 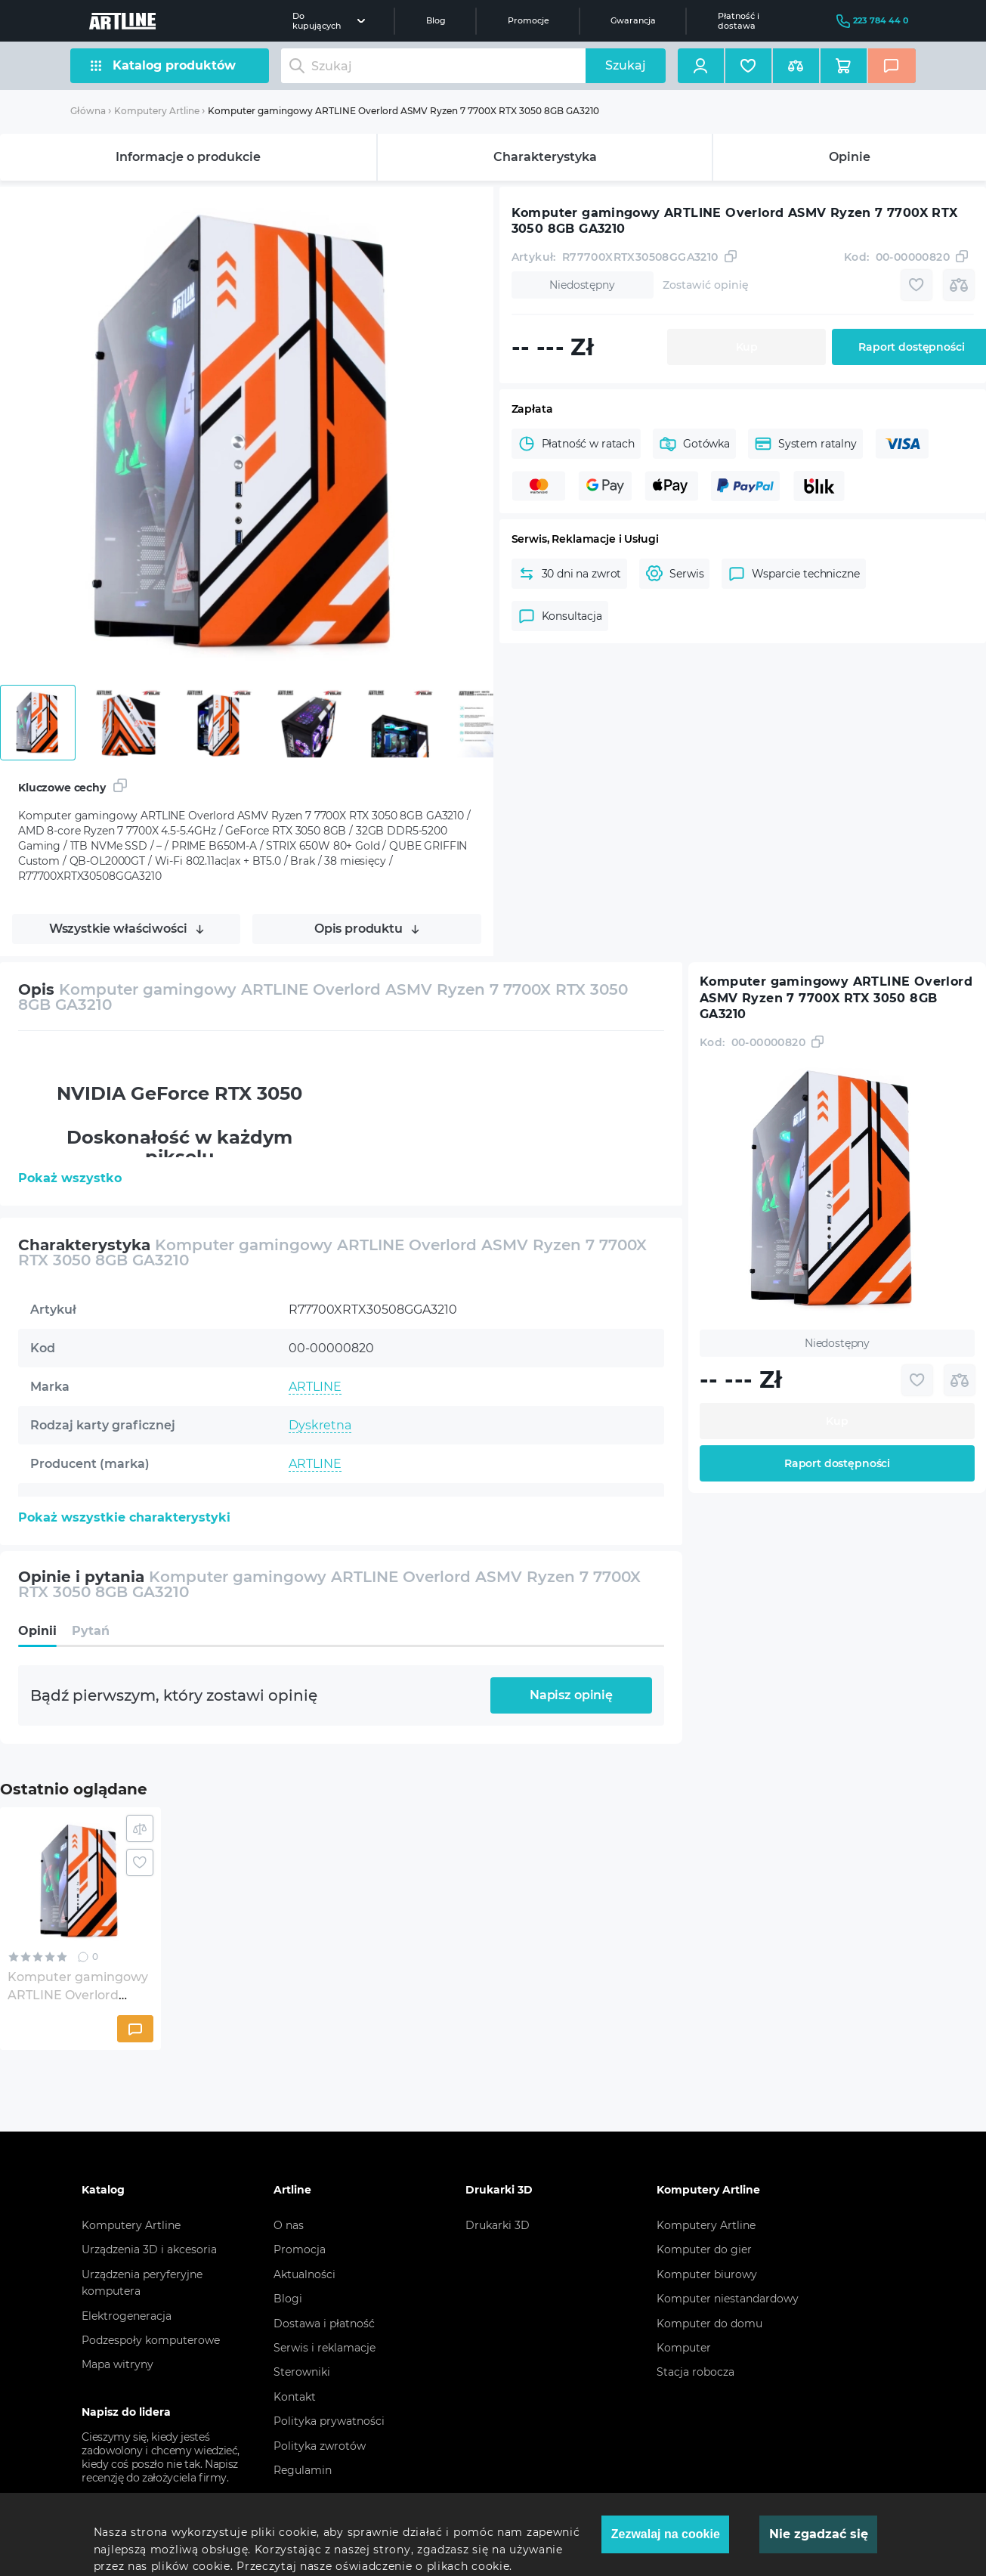 I want to click on Promocje, so click(x=528, y=20).